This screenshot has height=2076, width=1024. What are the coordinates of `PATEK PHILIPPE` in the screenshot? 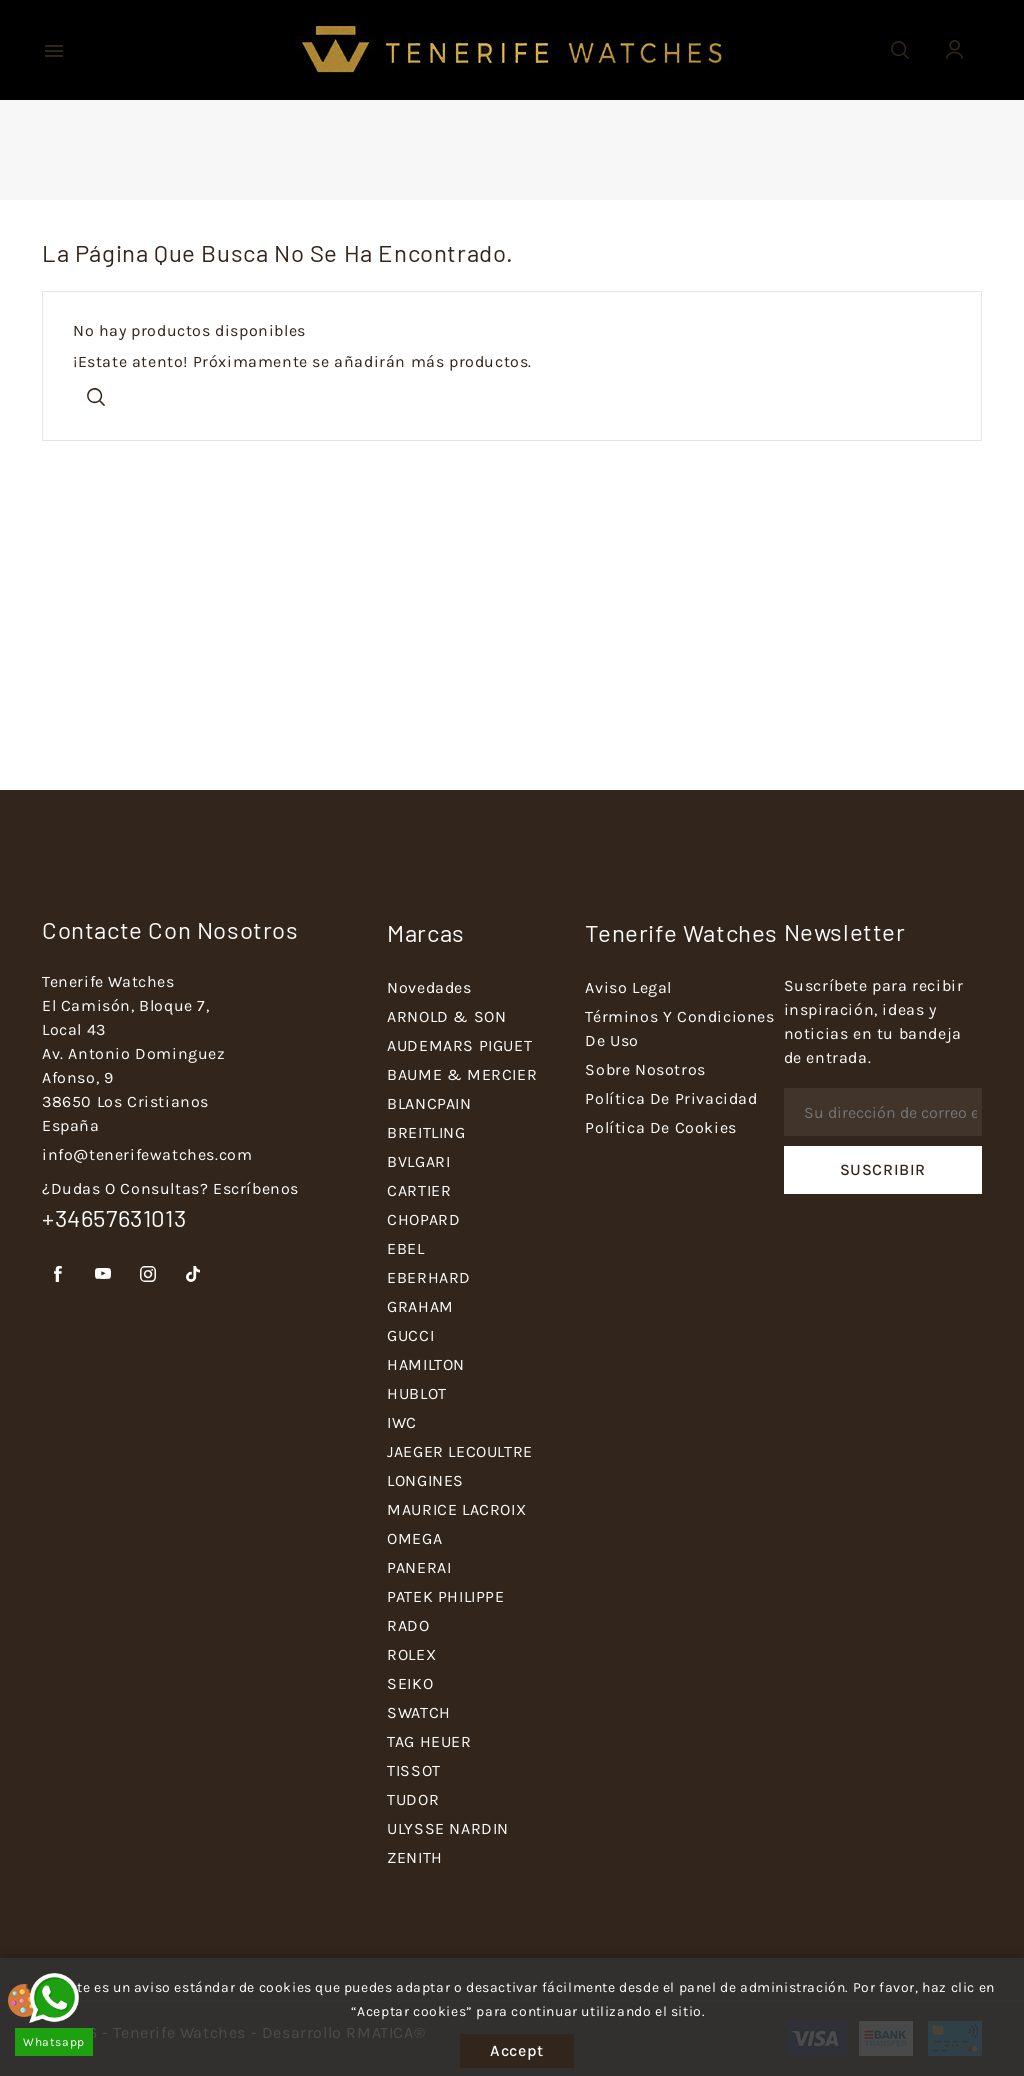 It's located at (445, 1596).